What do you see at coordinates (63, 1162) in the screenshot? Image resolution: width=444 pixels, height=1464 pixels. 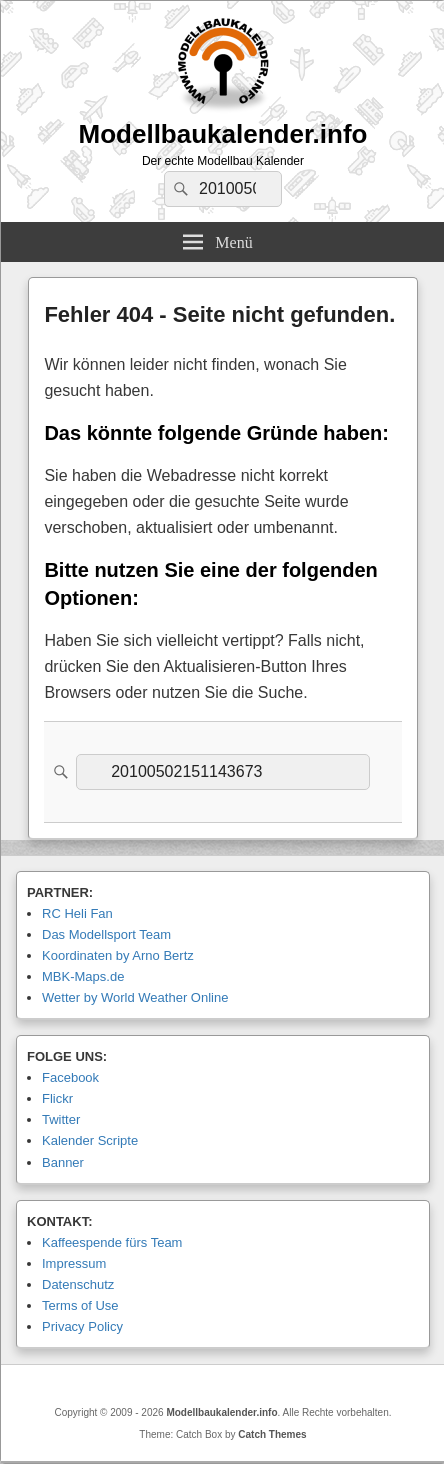 I see `Banner` at bounding box center [63, 1162].